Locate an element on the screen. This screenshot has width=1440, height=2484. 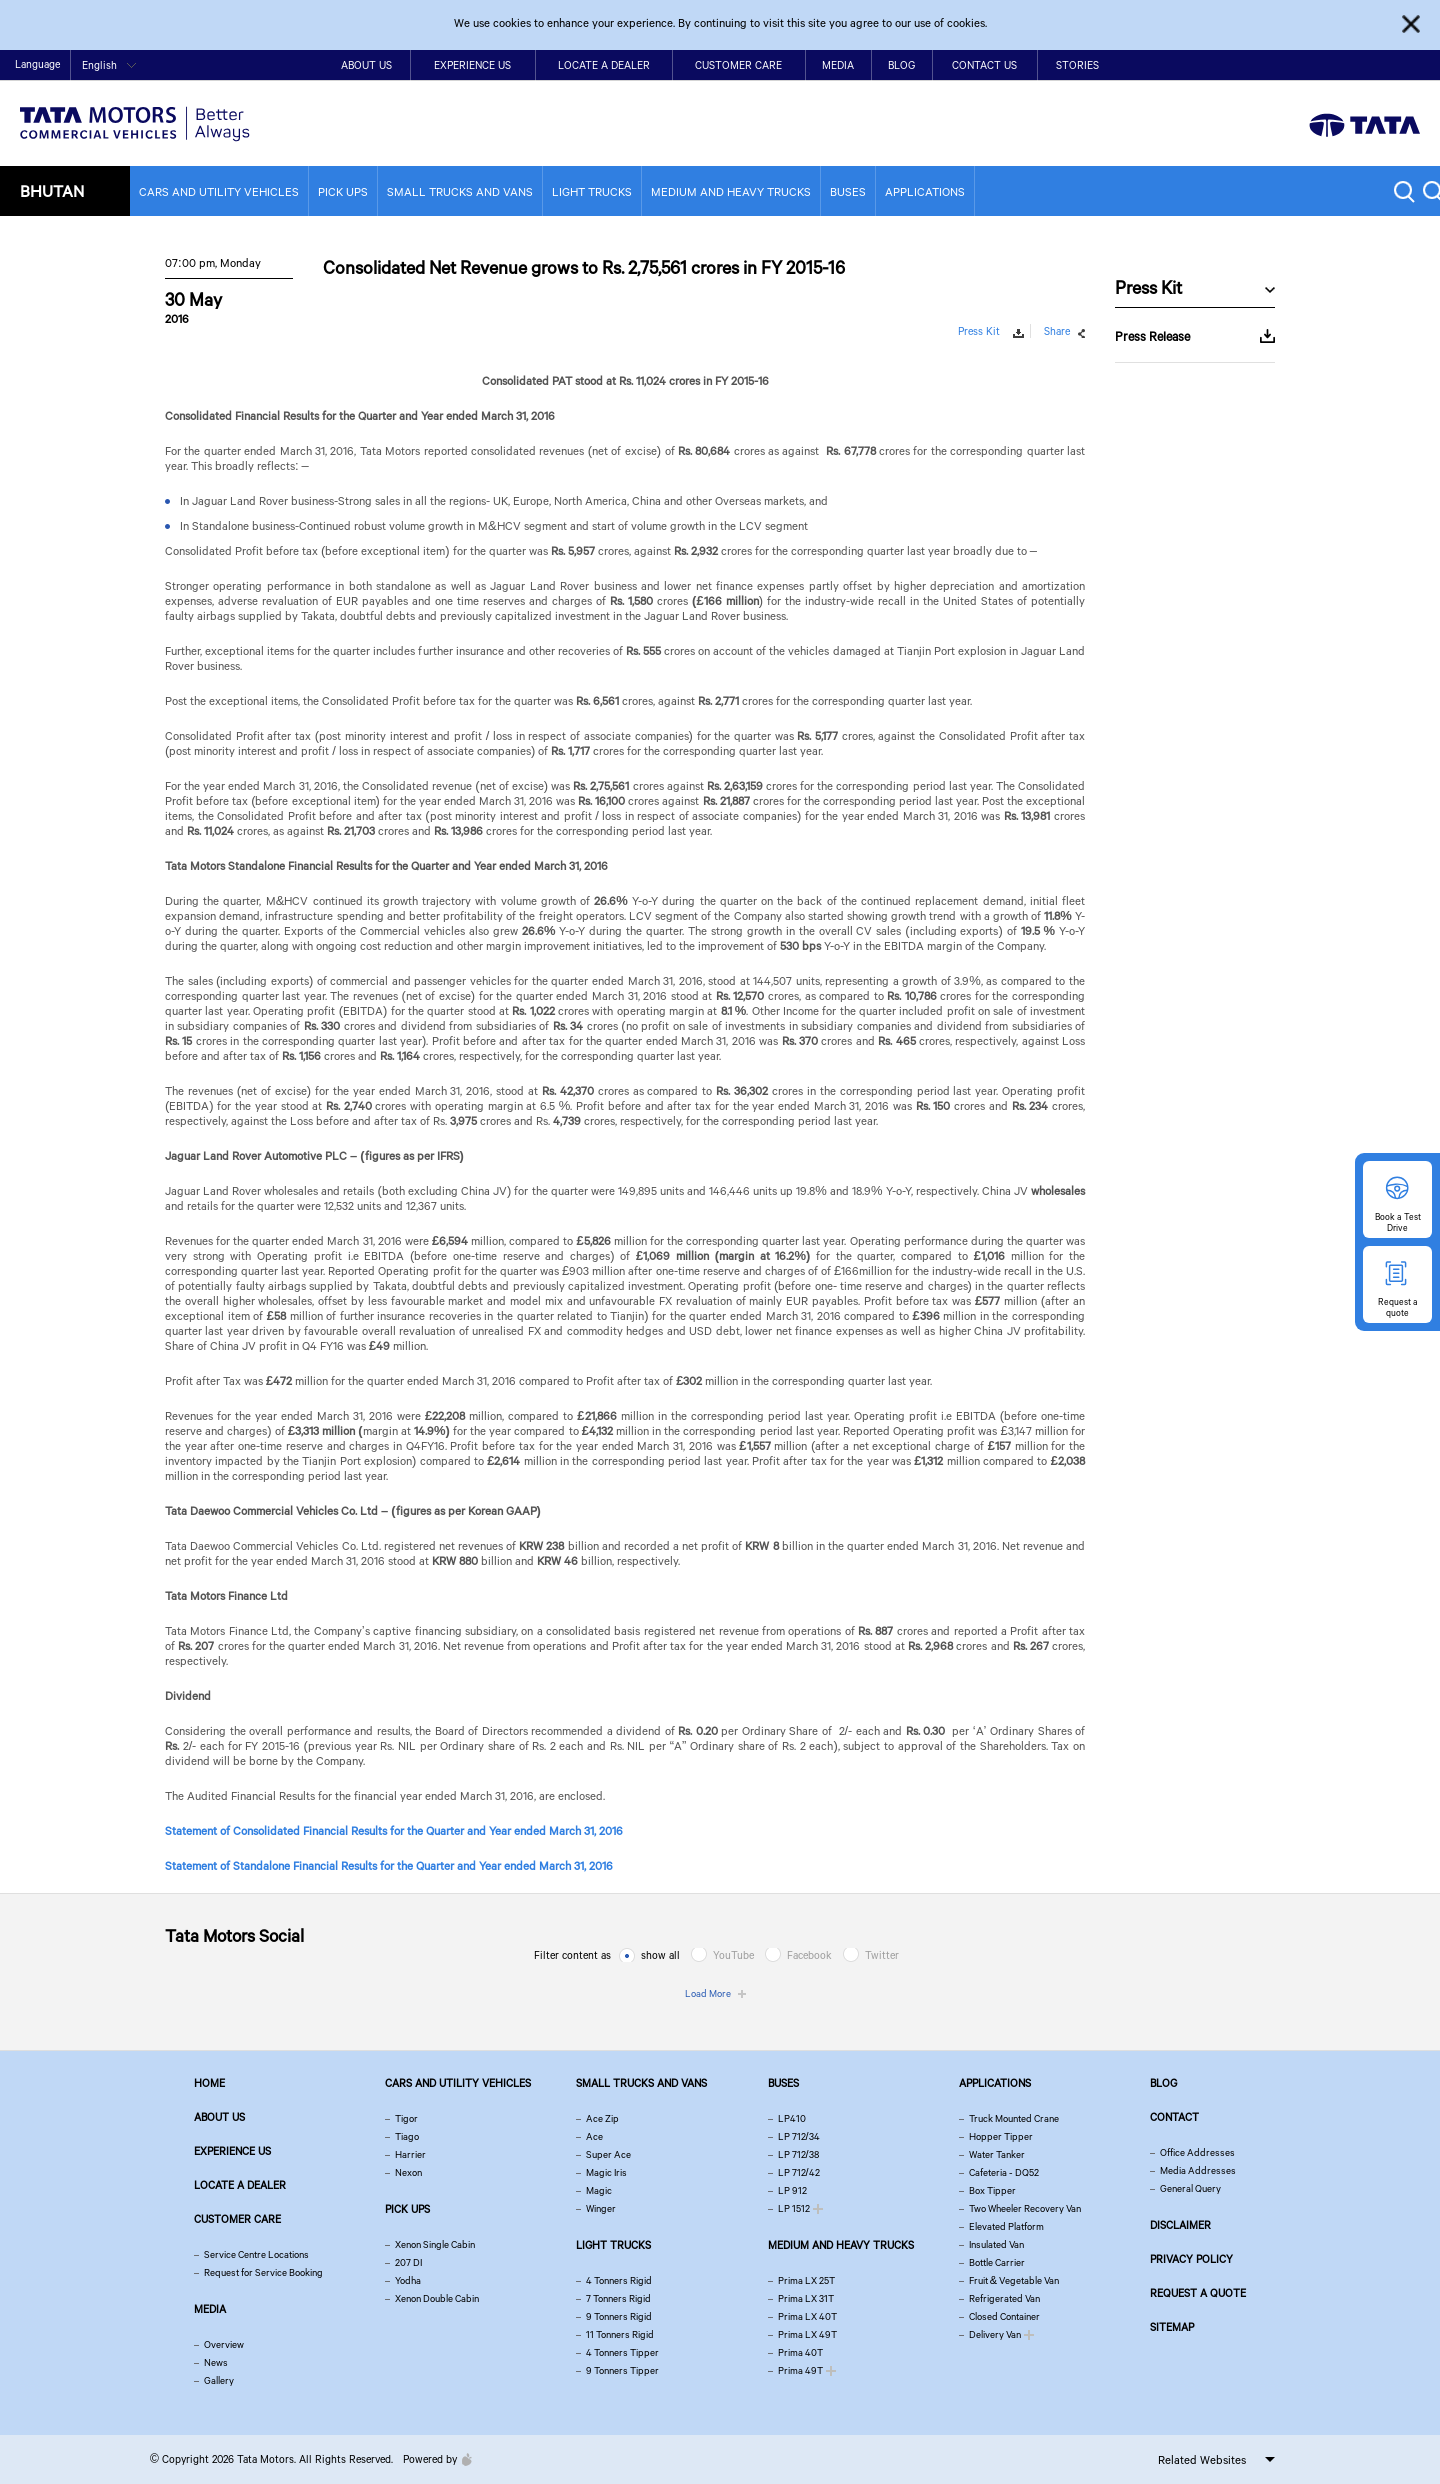
Pick Ups is located at coordinates (343, 191).